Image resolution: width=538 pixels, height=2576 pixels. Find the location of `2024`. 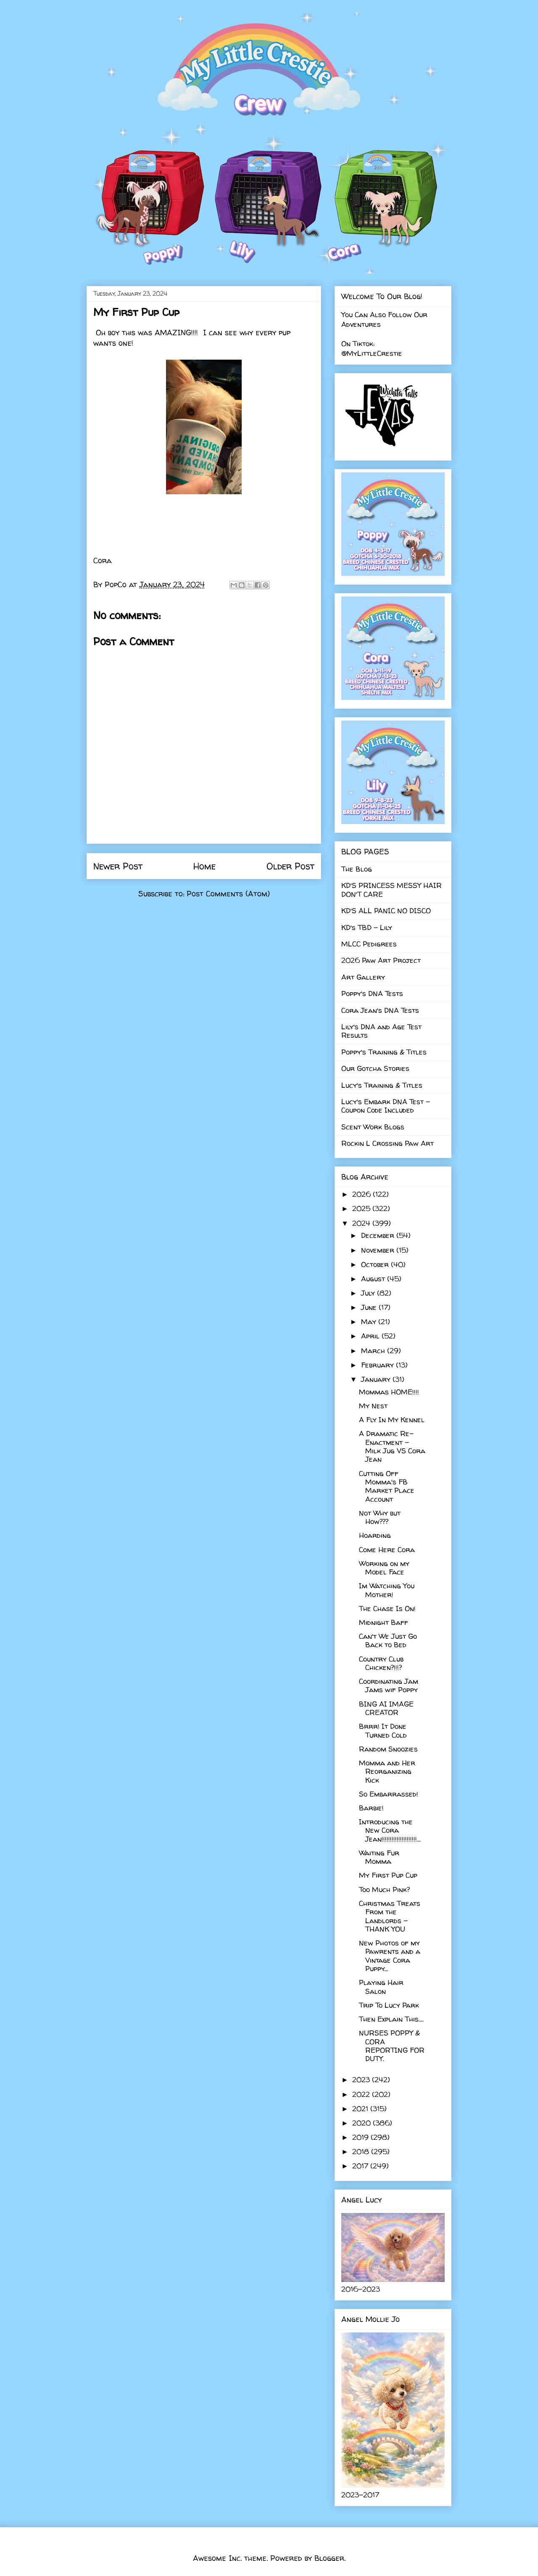

2024 is located at coordinates (362, 1223).